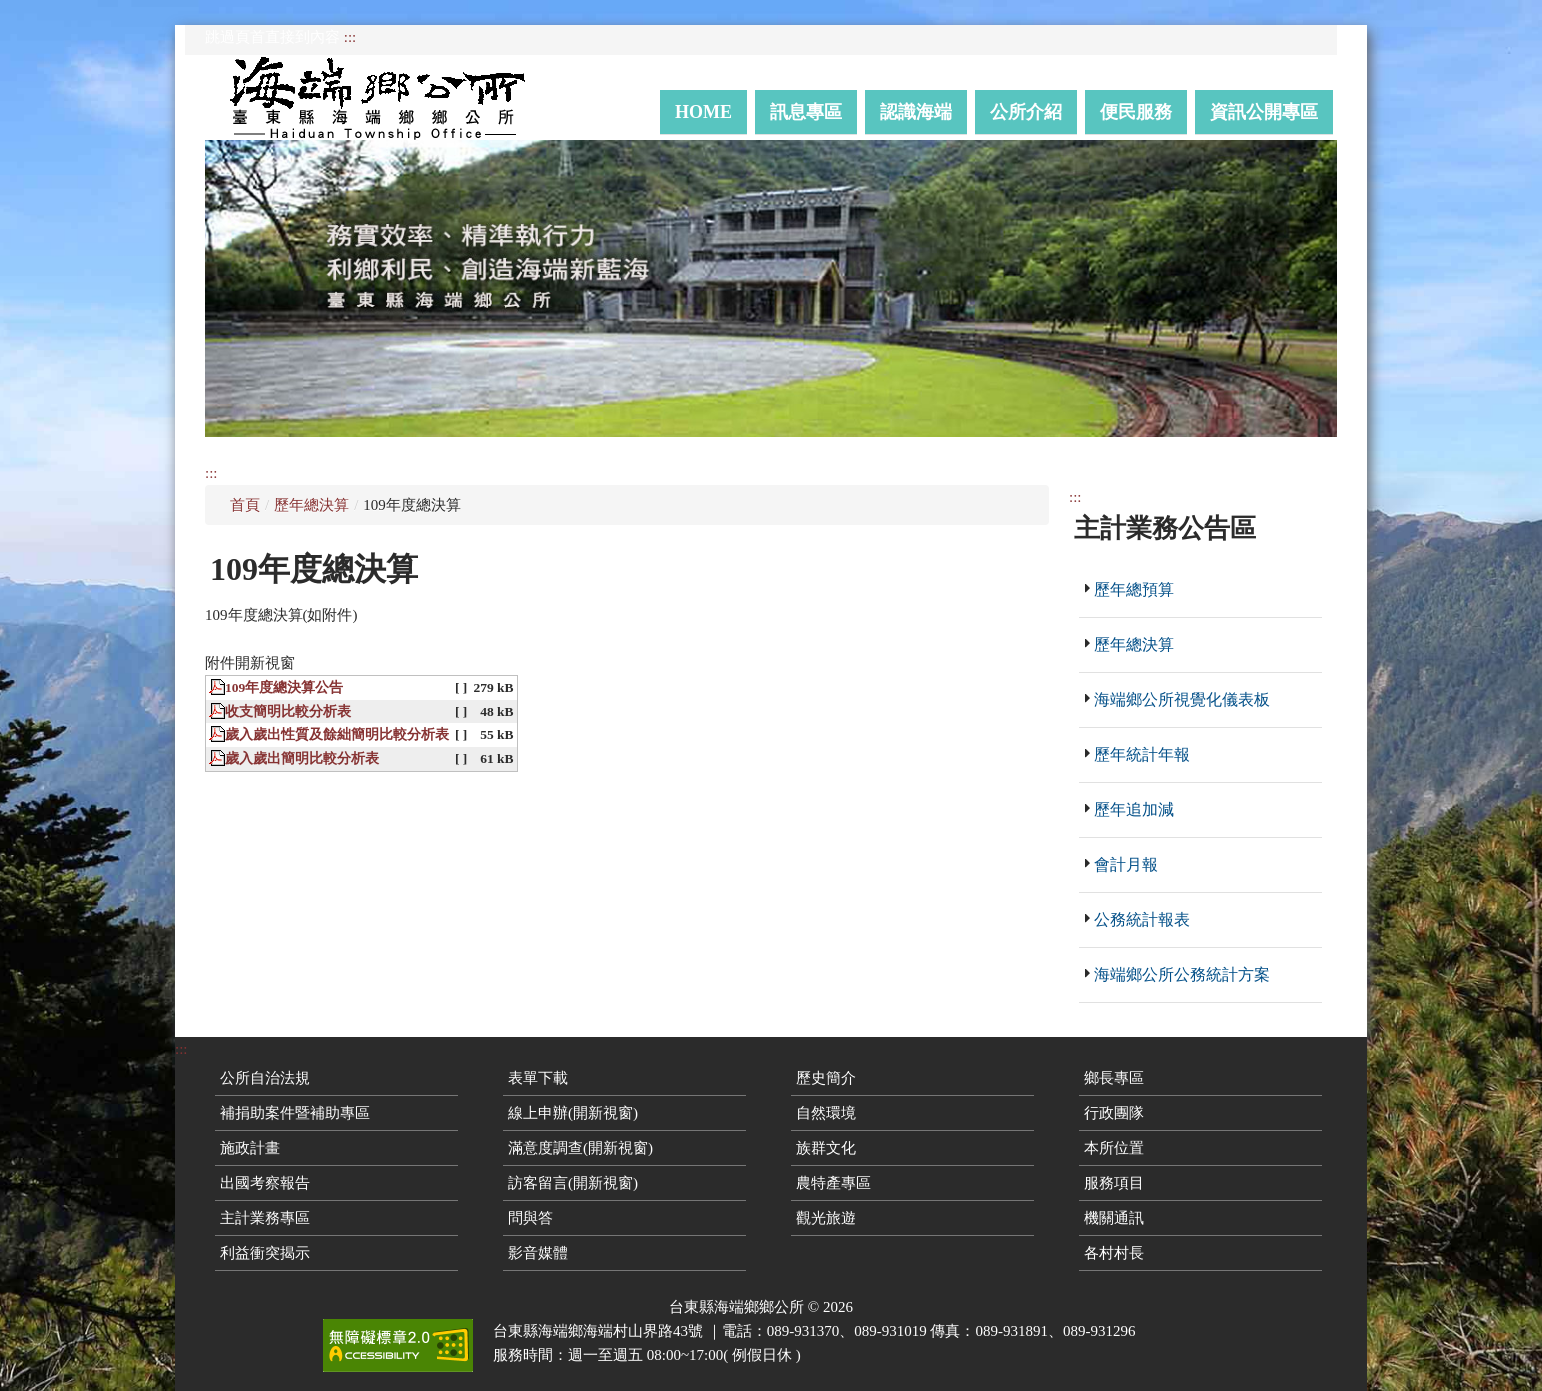 The width and height of the screenshot is (1542, 1391). Describe the element at coordinates (302, 758) in the screenshot. I see `歲入歲出簡明比較分析表` at that location.